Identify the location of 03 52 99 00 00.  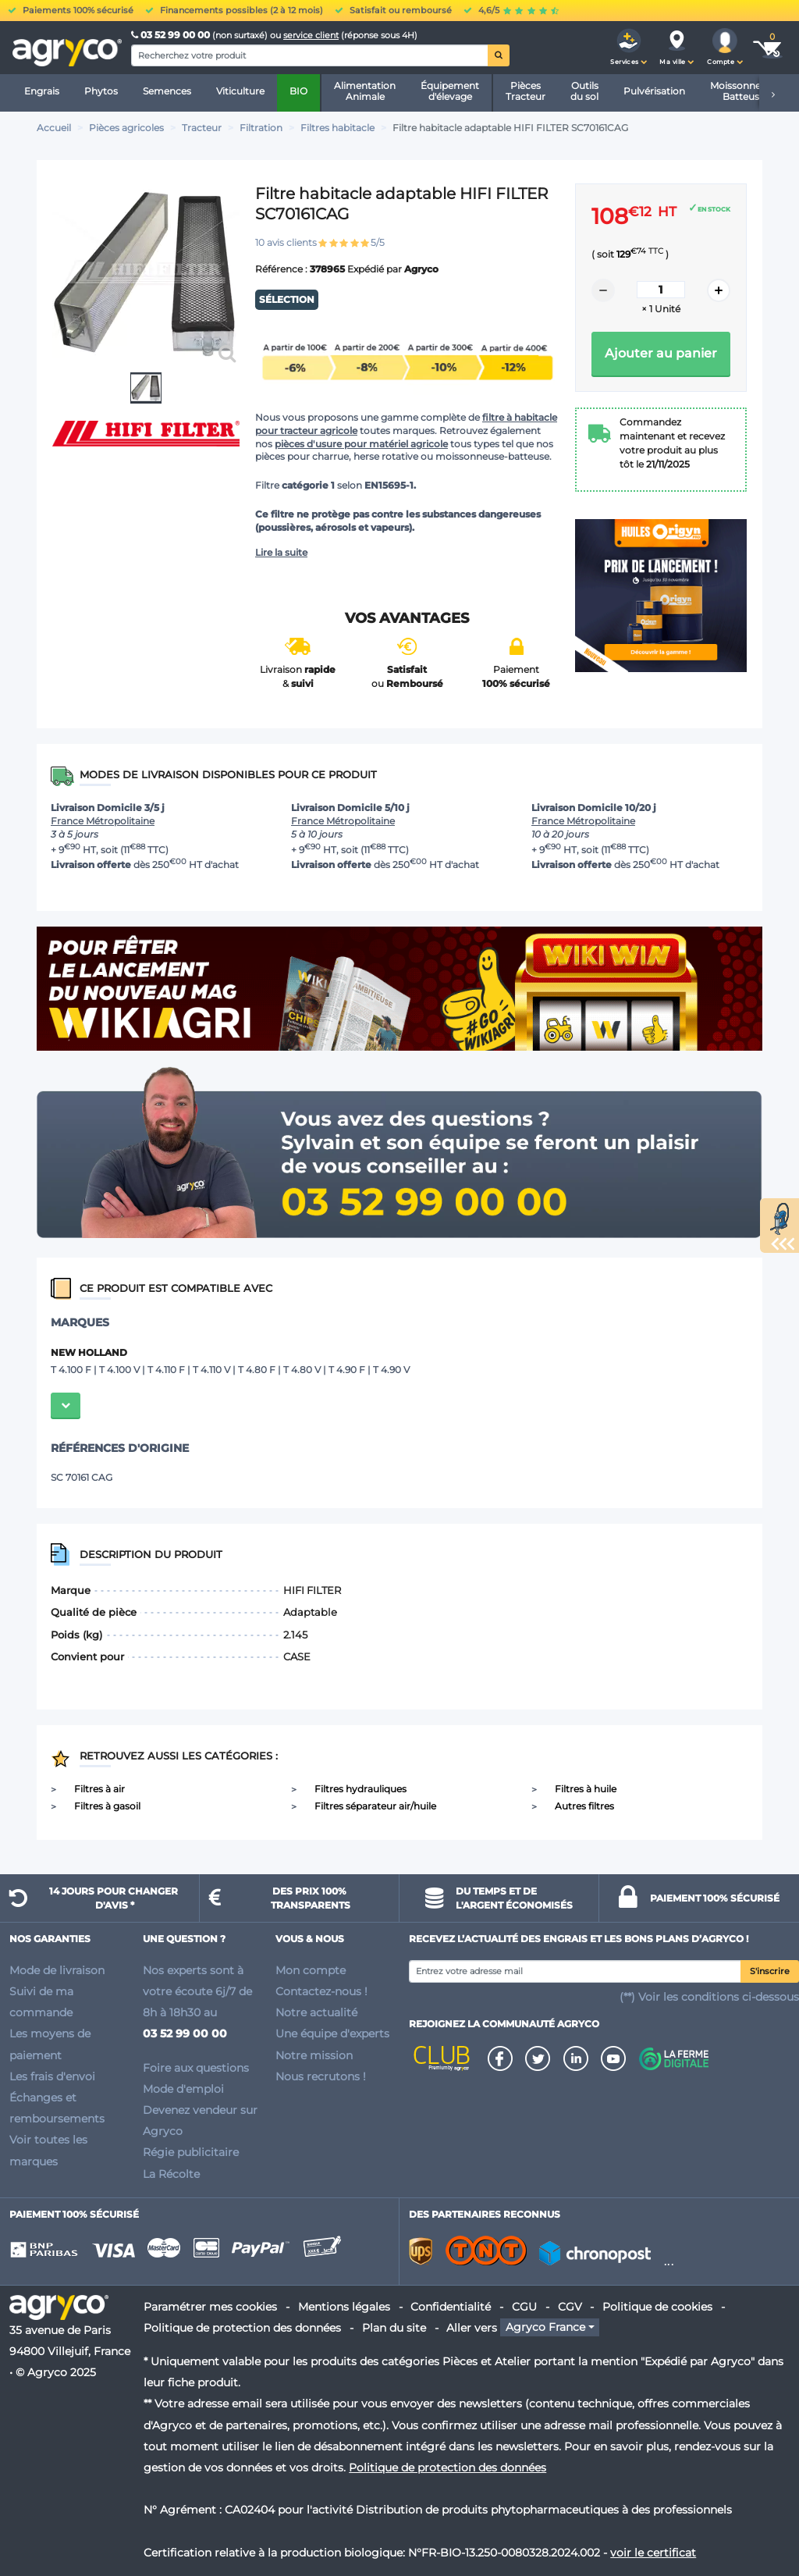
(171, 35).